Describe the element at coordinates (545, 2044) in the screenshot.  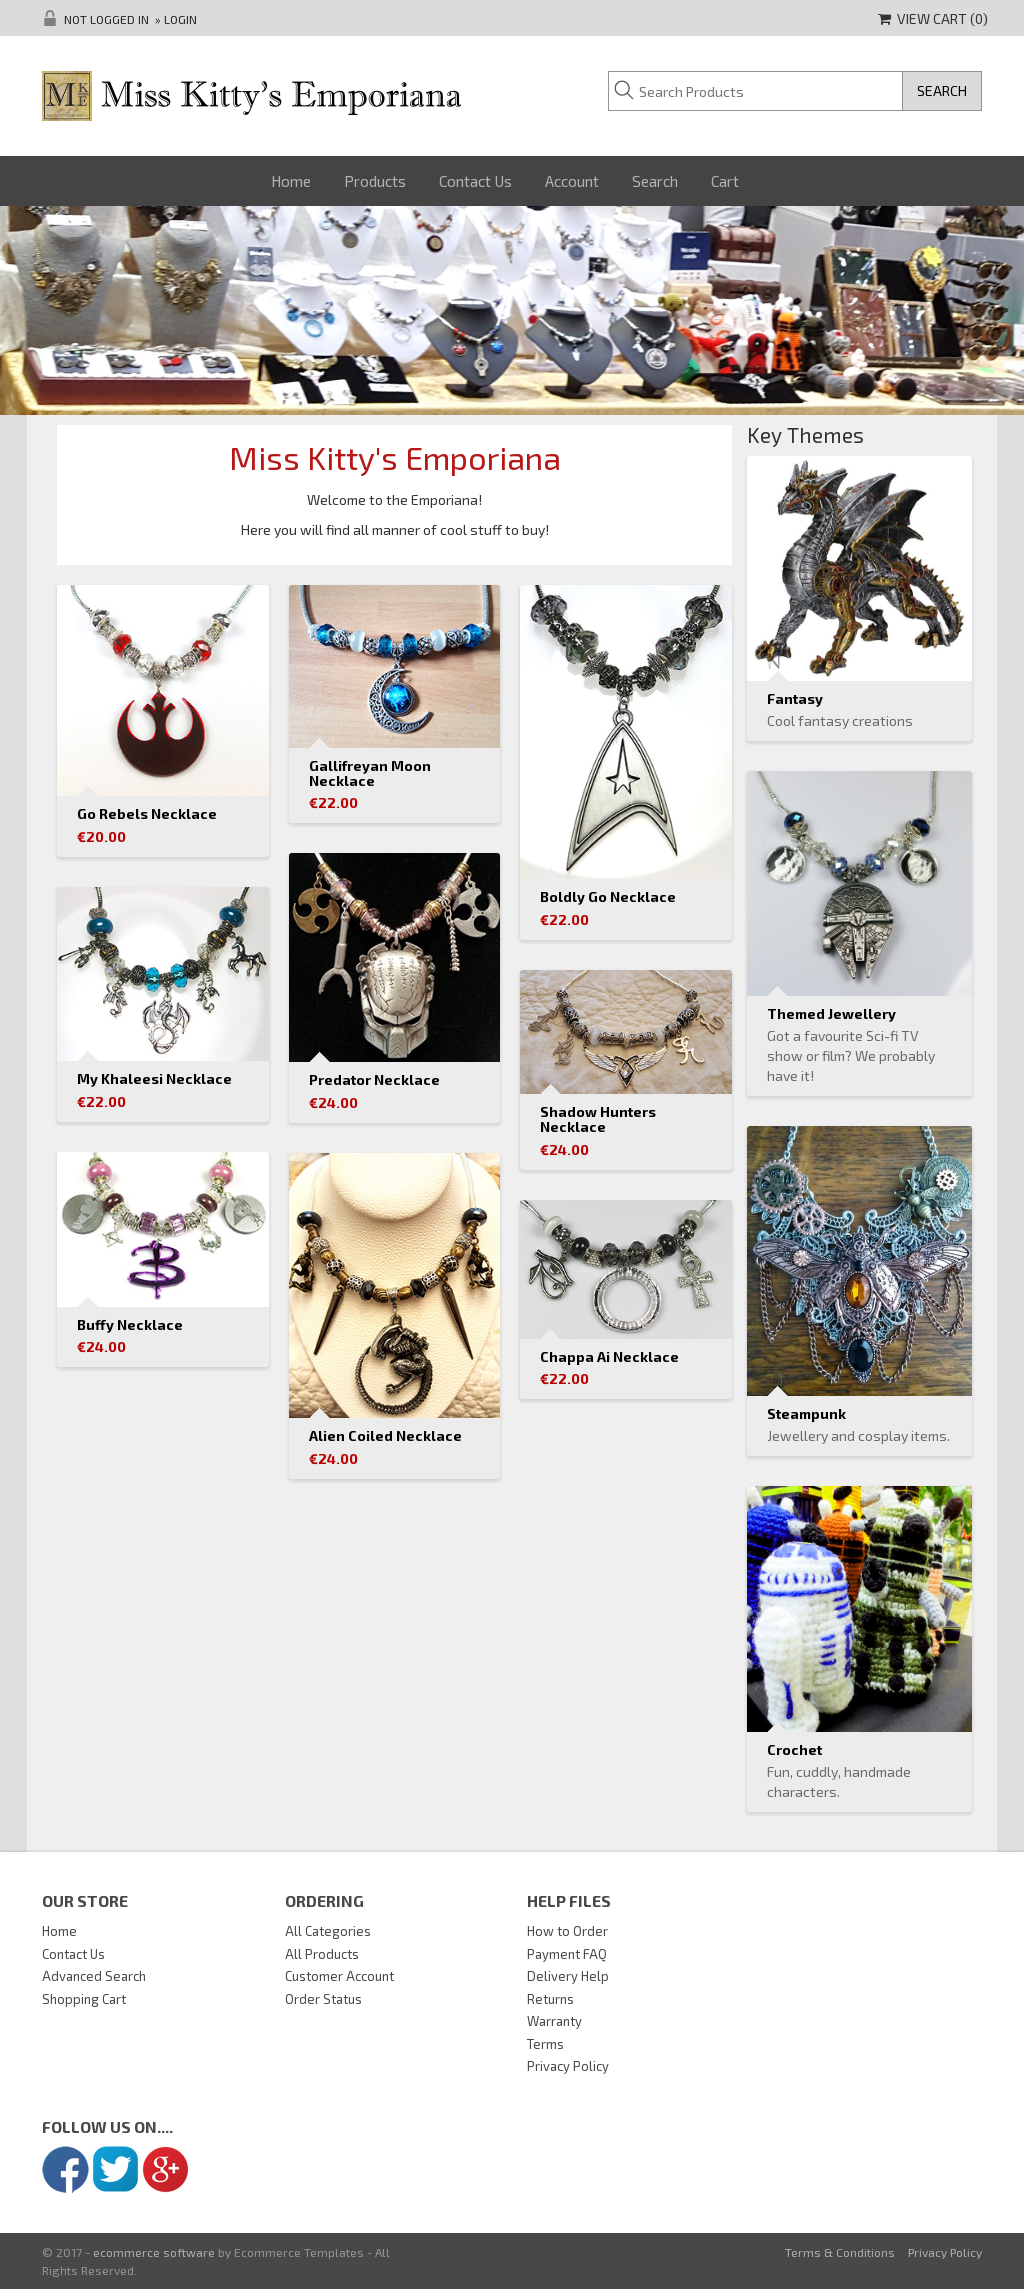
I see `Terms` at that location.